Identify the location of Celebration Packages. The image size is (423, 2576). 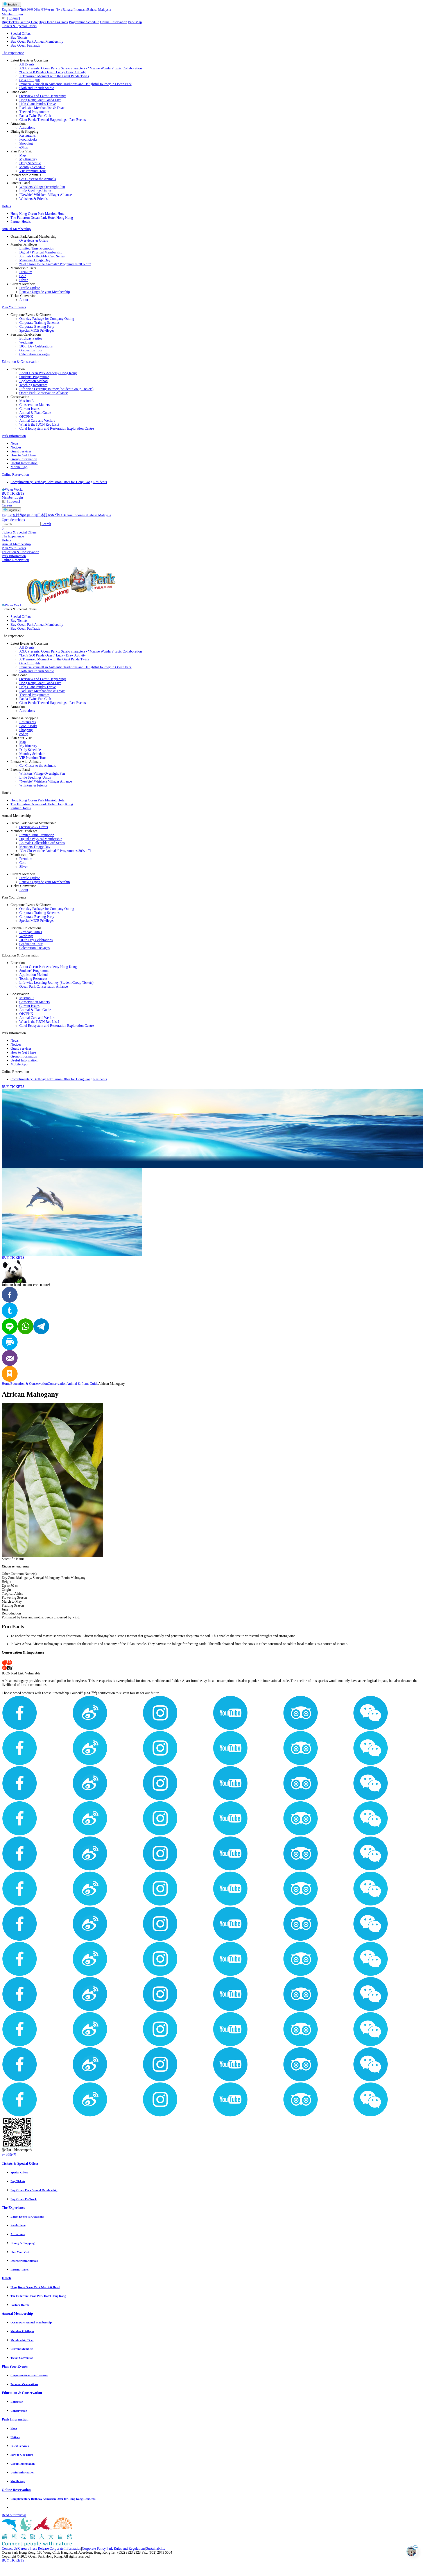
(34, 354).